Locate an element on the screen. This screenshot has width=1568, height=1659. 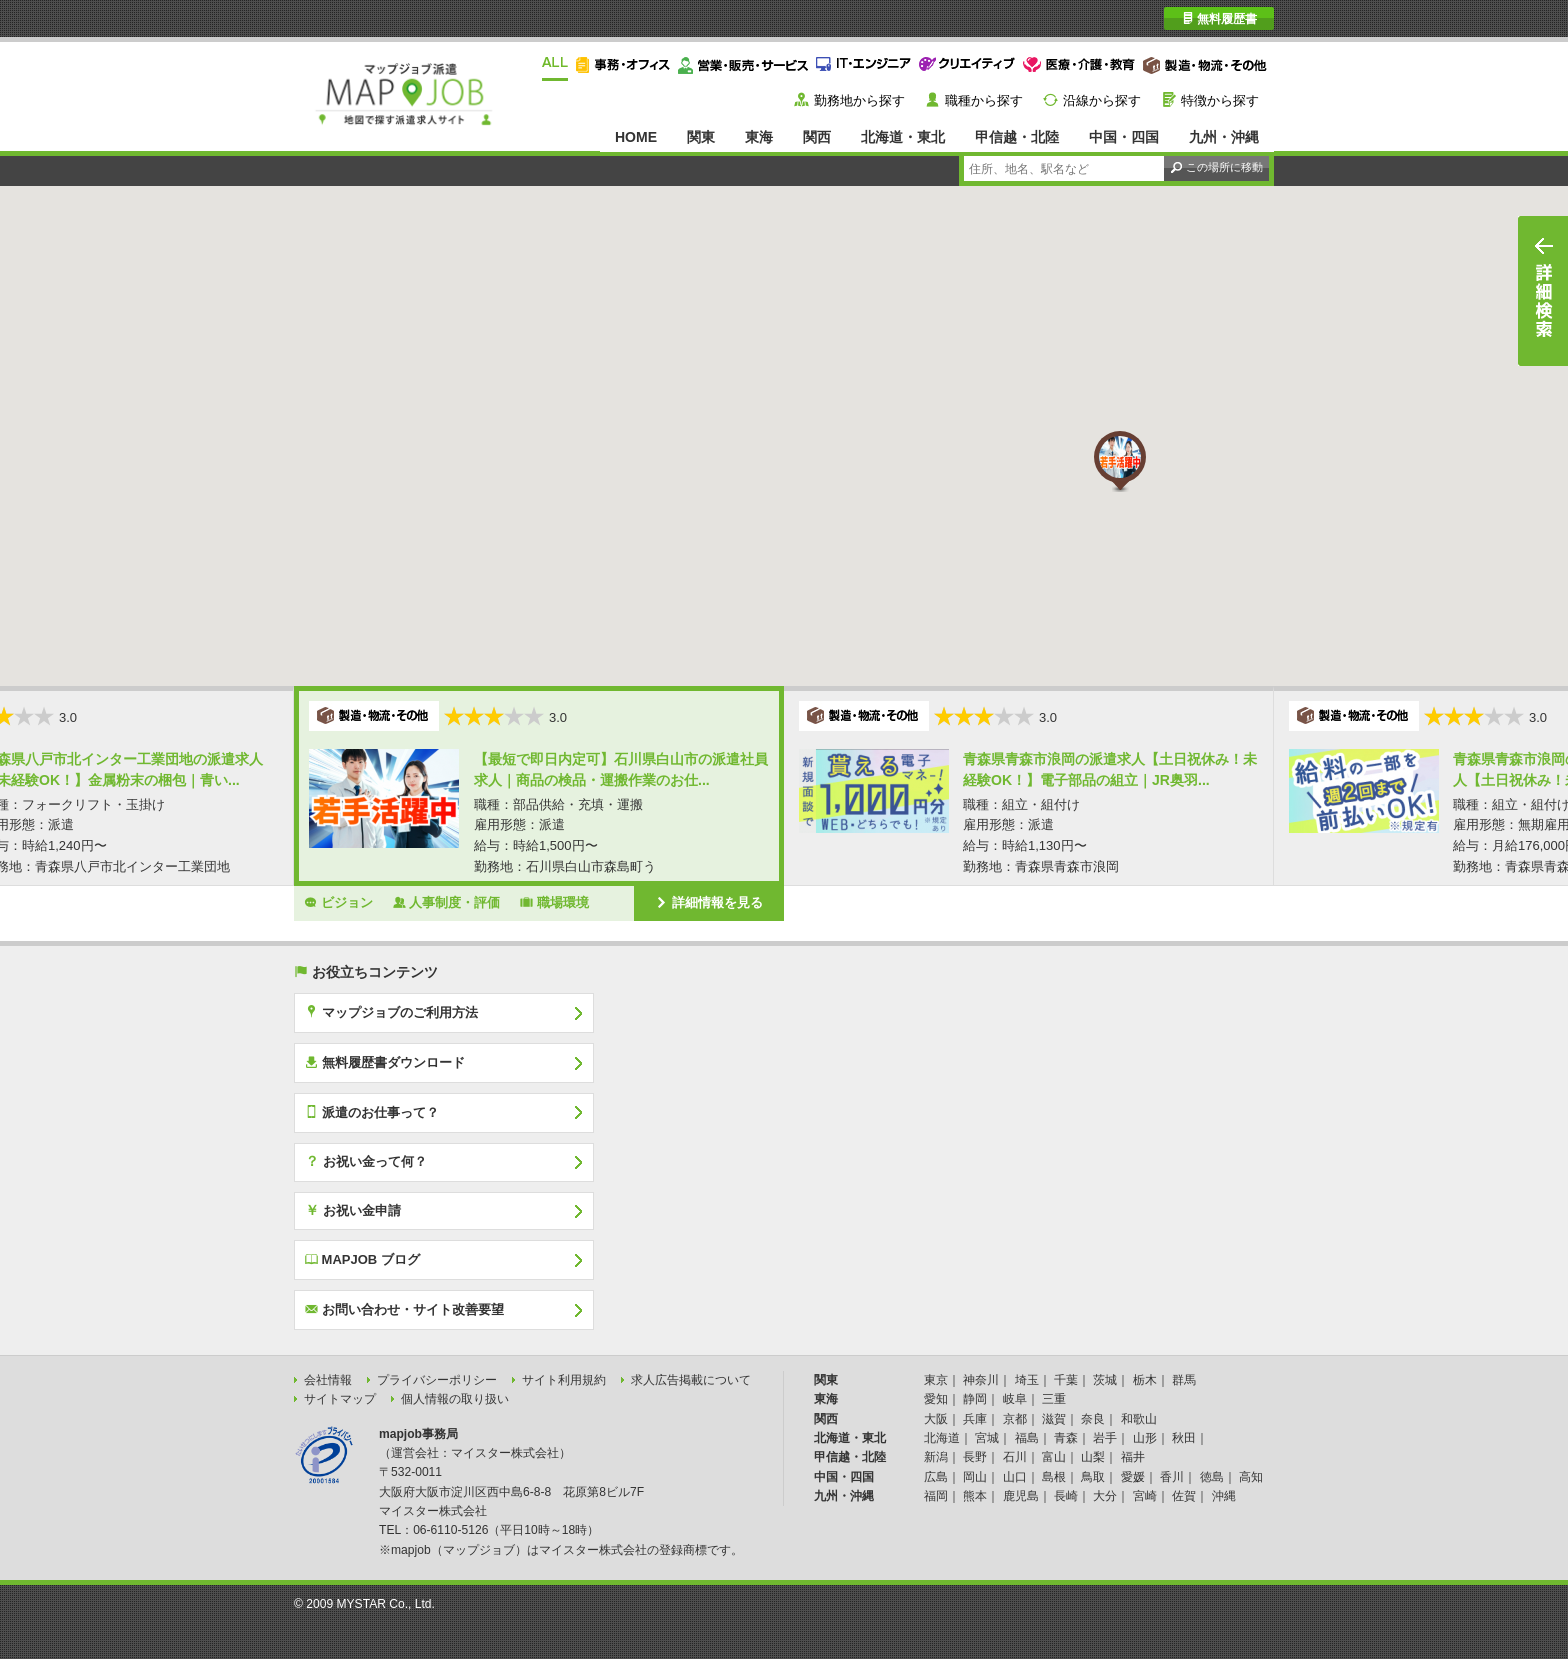
詳細情報を見る is located at coordinates (709, 902).